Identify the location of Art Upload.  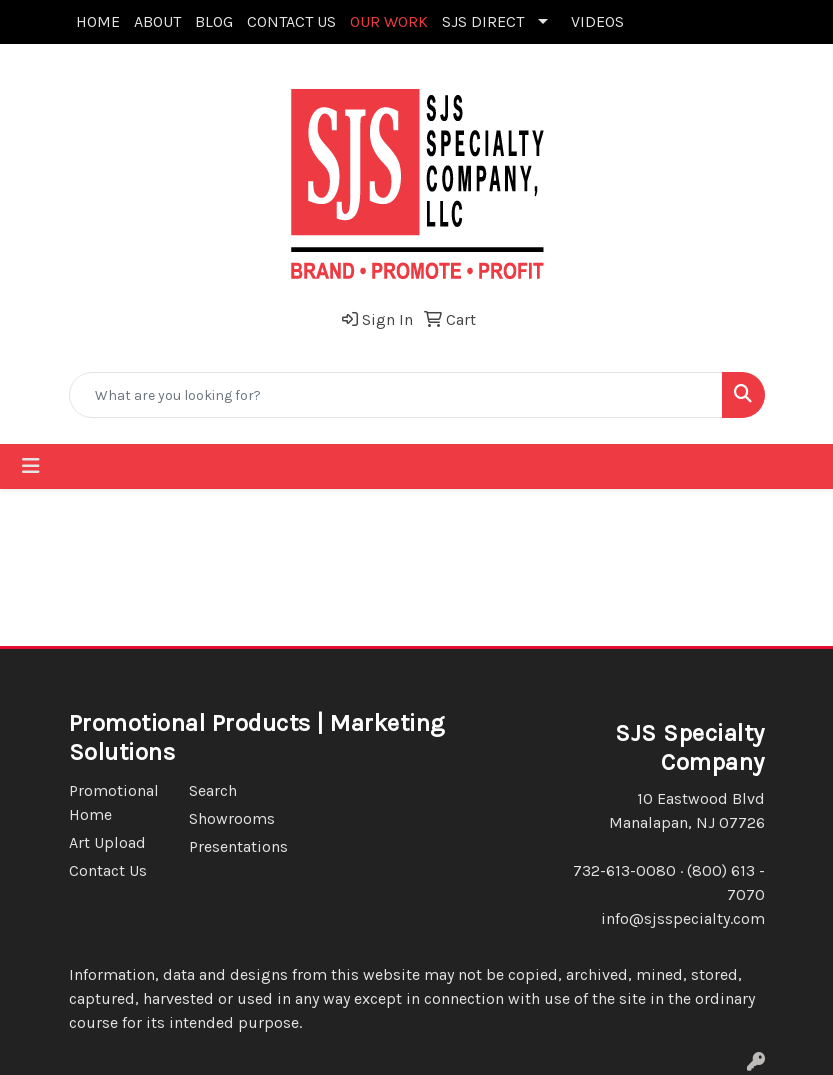
(107, 842).